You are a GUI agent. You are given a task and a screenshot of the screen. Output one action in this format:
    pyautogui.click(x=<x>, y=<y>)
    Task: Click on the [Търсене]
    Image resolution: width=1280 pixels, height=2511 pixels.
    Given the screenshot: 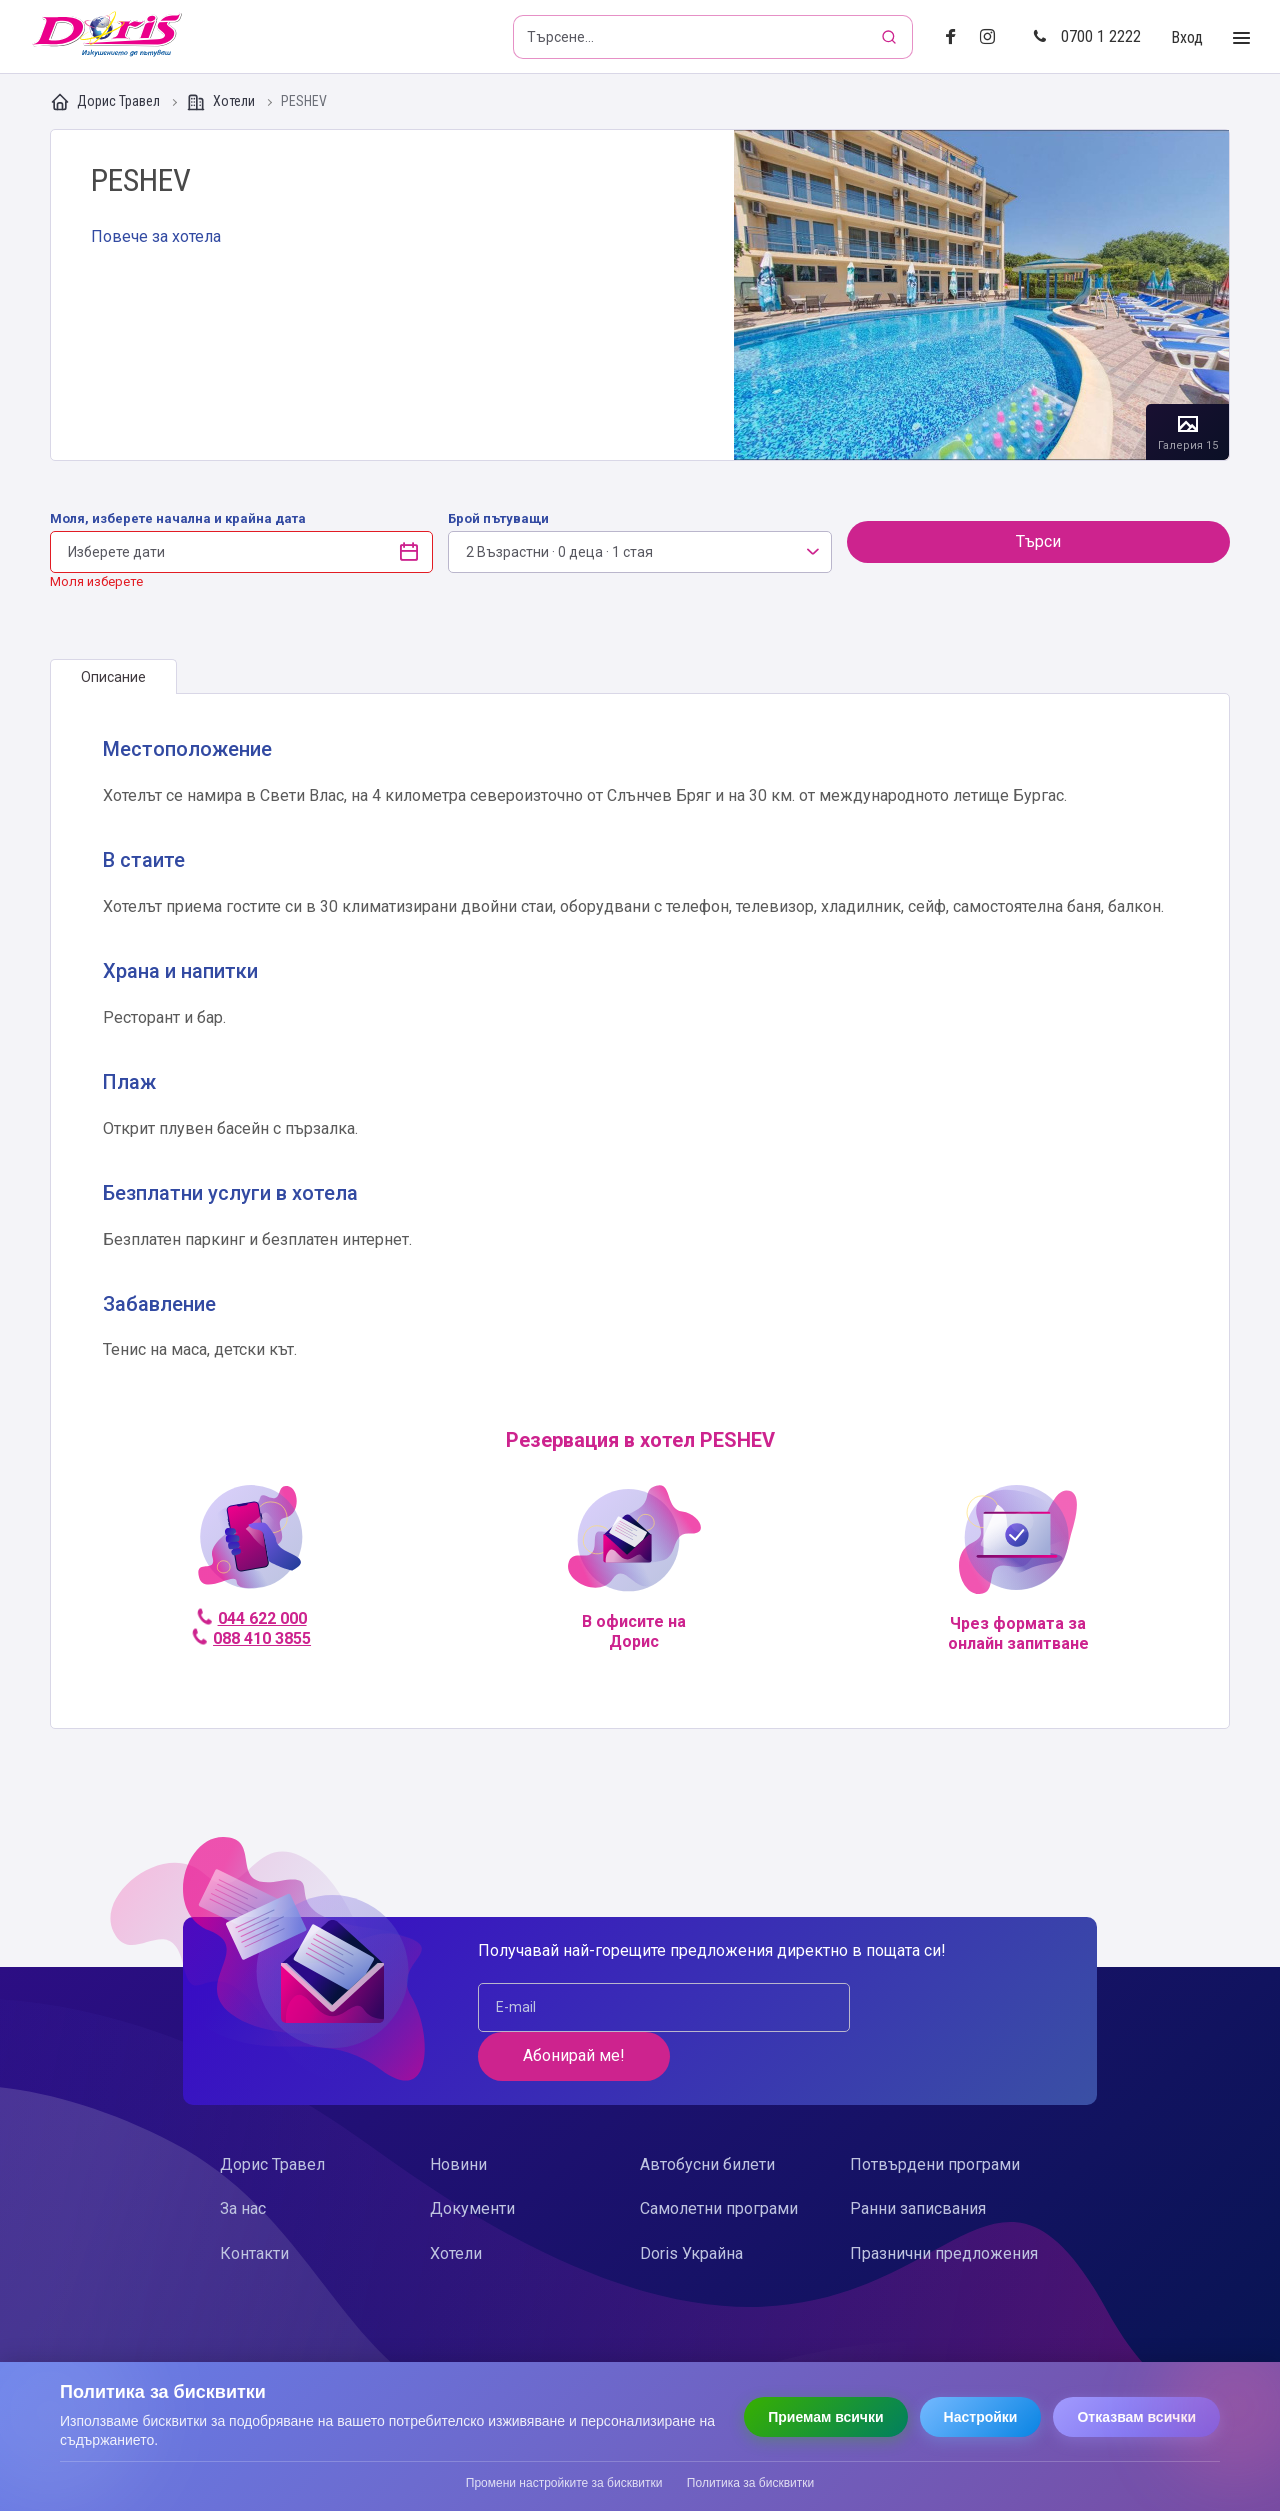 What is the action you would take?
    pyautogui.click(x=891, y=37)
    